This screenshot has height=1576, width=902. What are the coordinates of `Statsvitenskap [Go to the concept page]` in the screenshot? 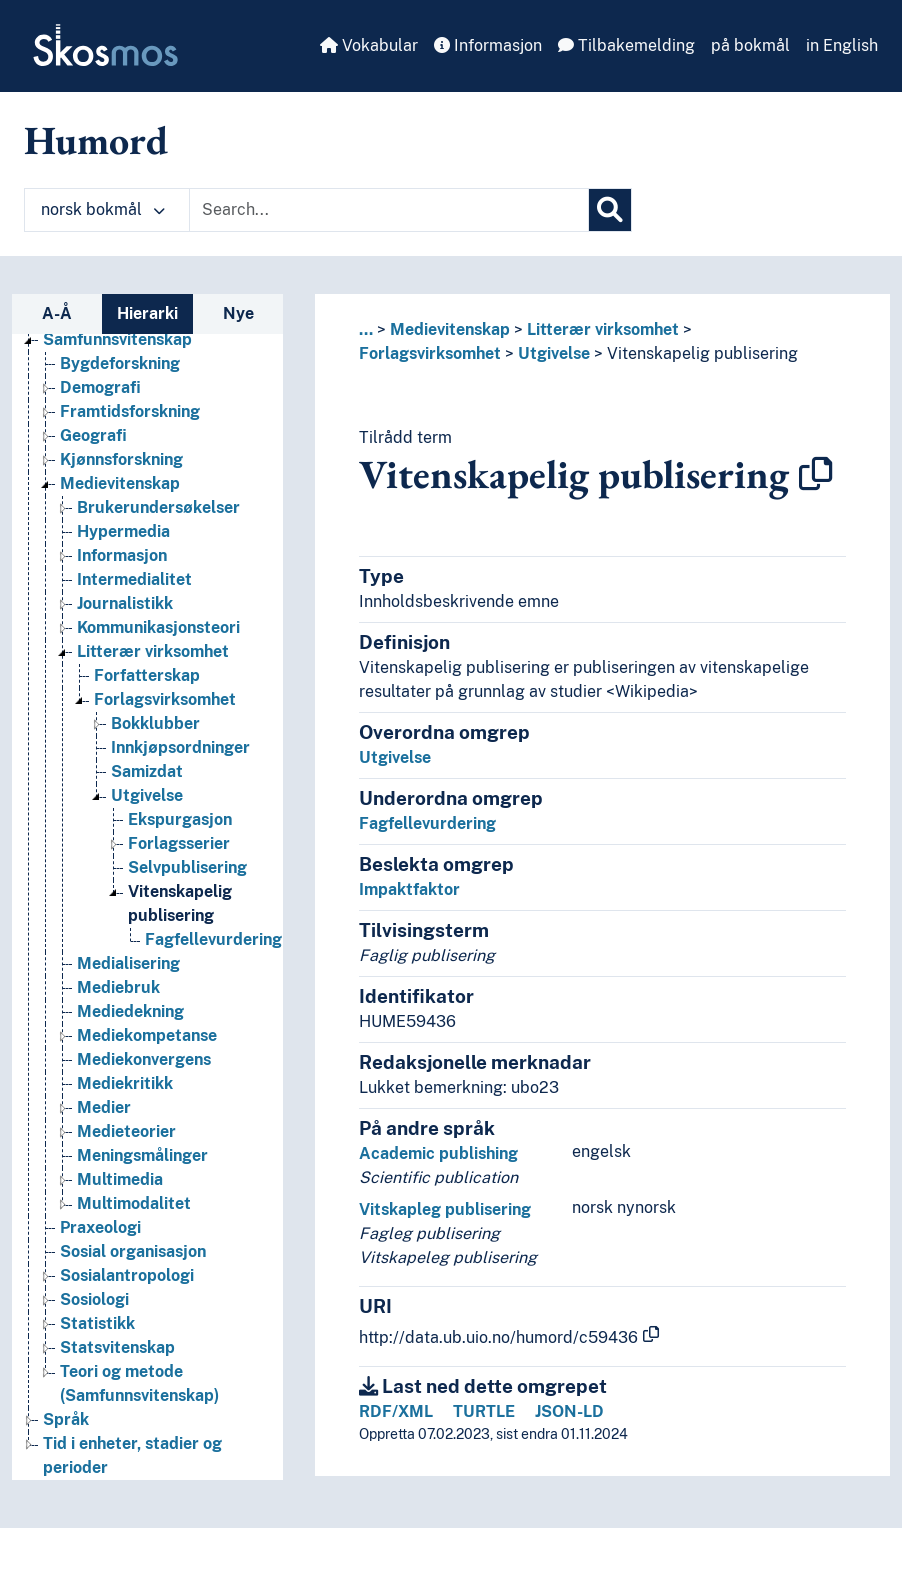 It's located at (117, 1347).